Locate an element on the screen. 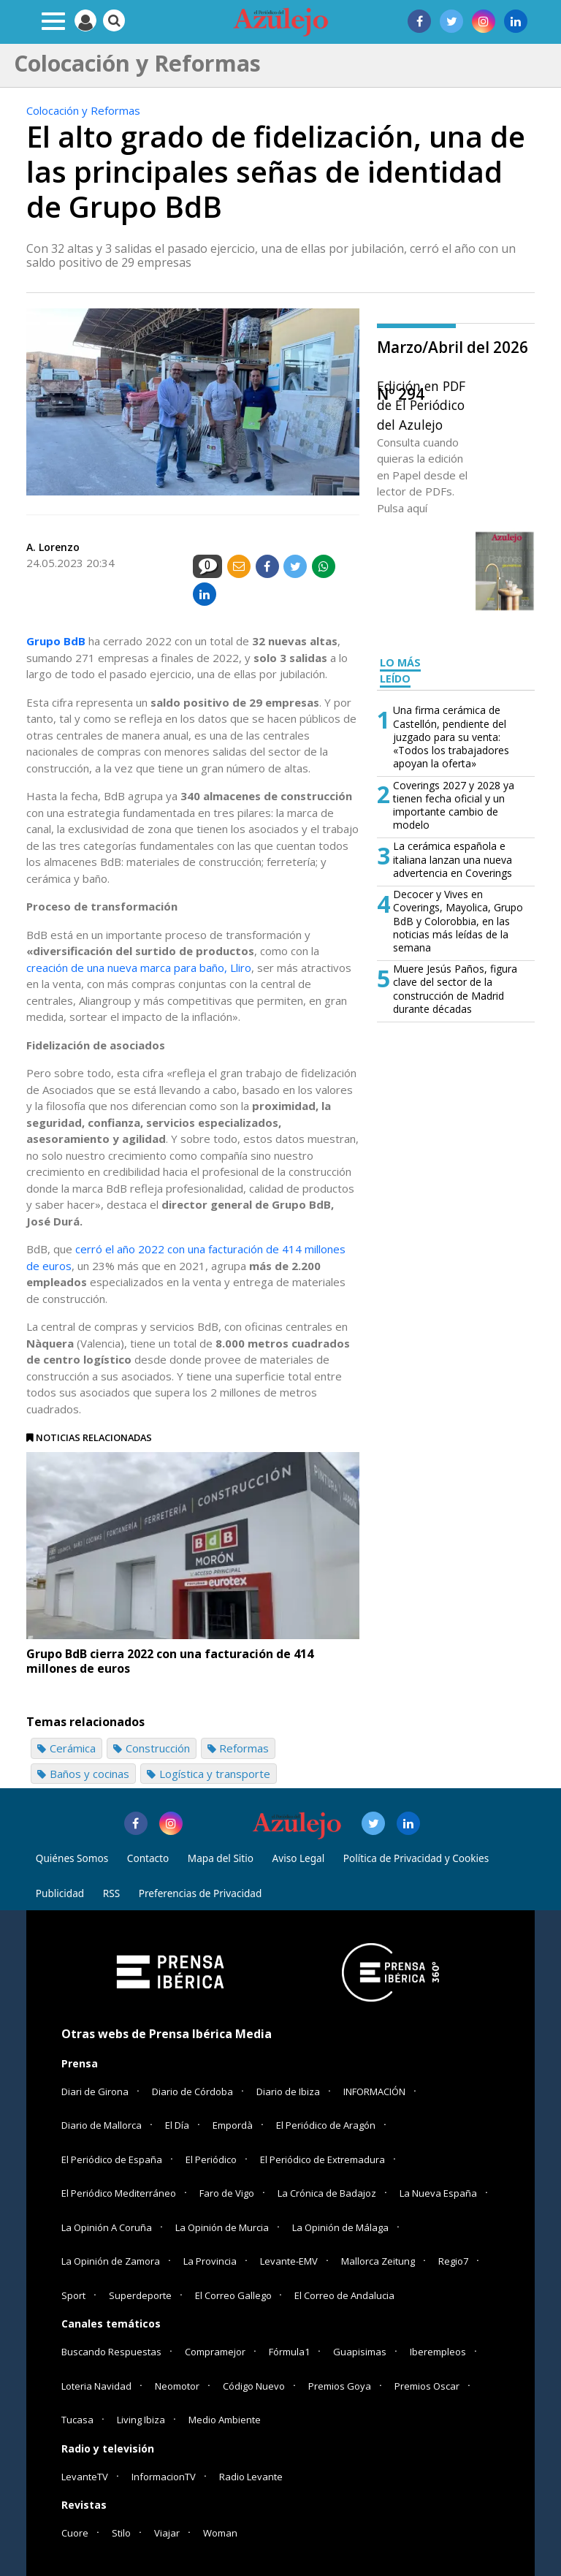  Sport is located at coordinates (73, 2295).